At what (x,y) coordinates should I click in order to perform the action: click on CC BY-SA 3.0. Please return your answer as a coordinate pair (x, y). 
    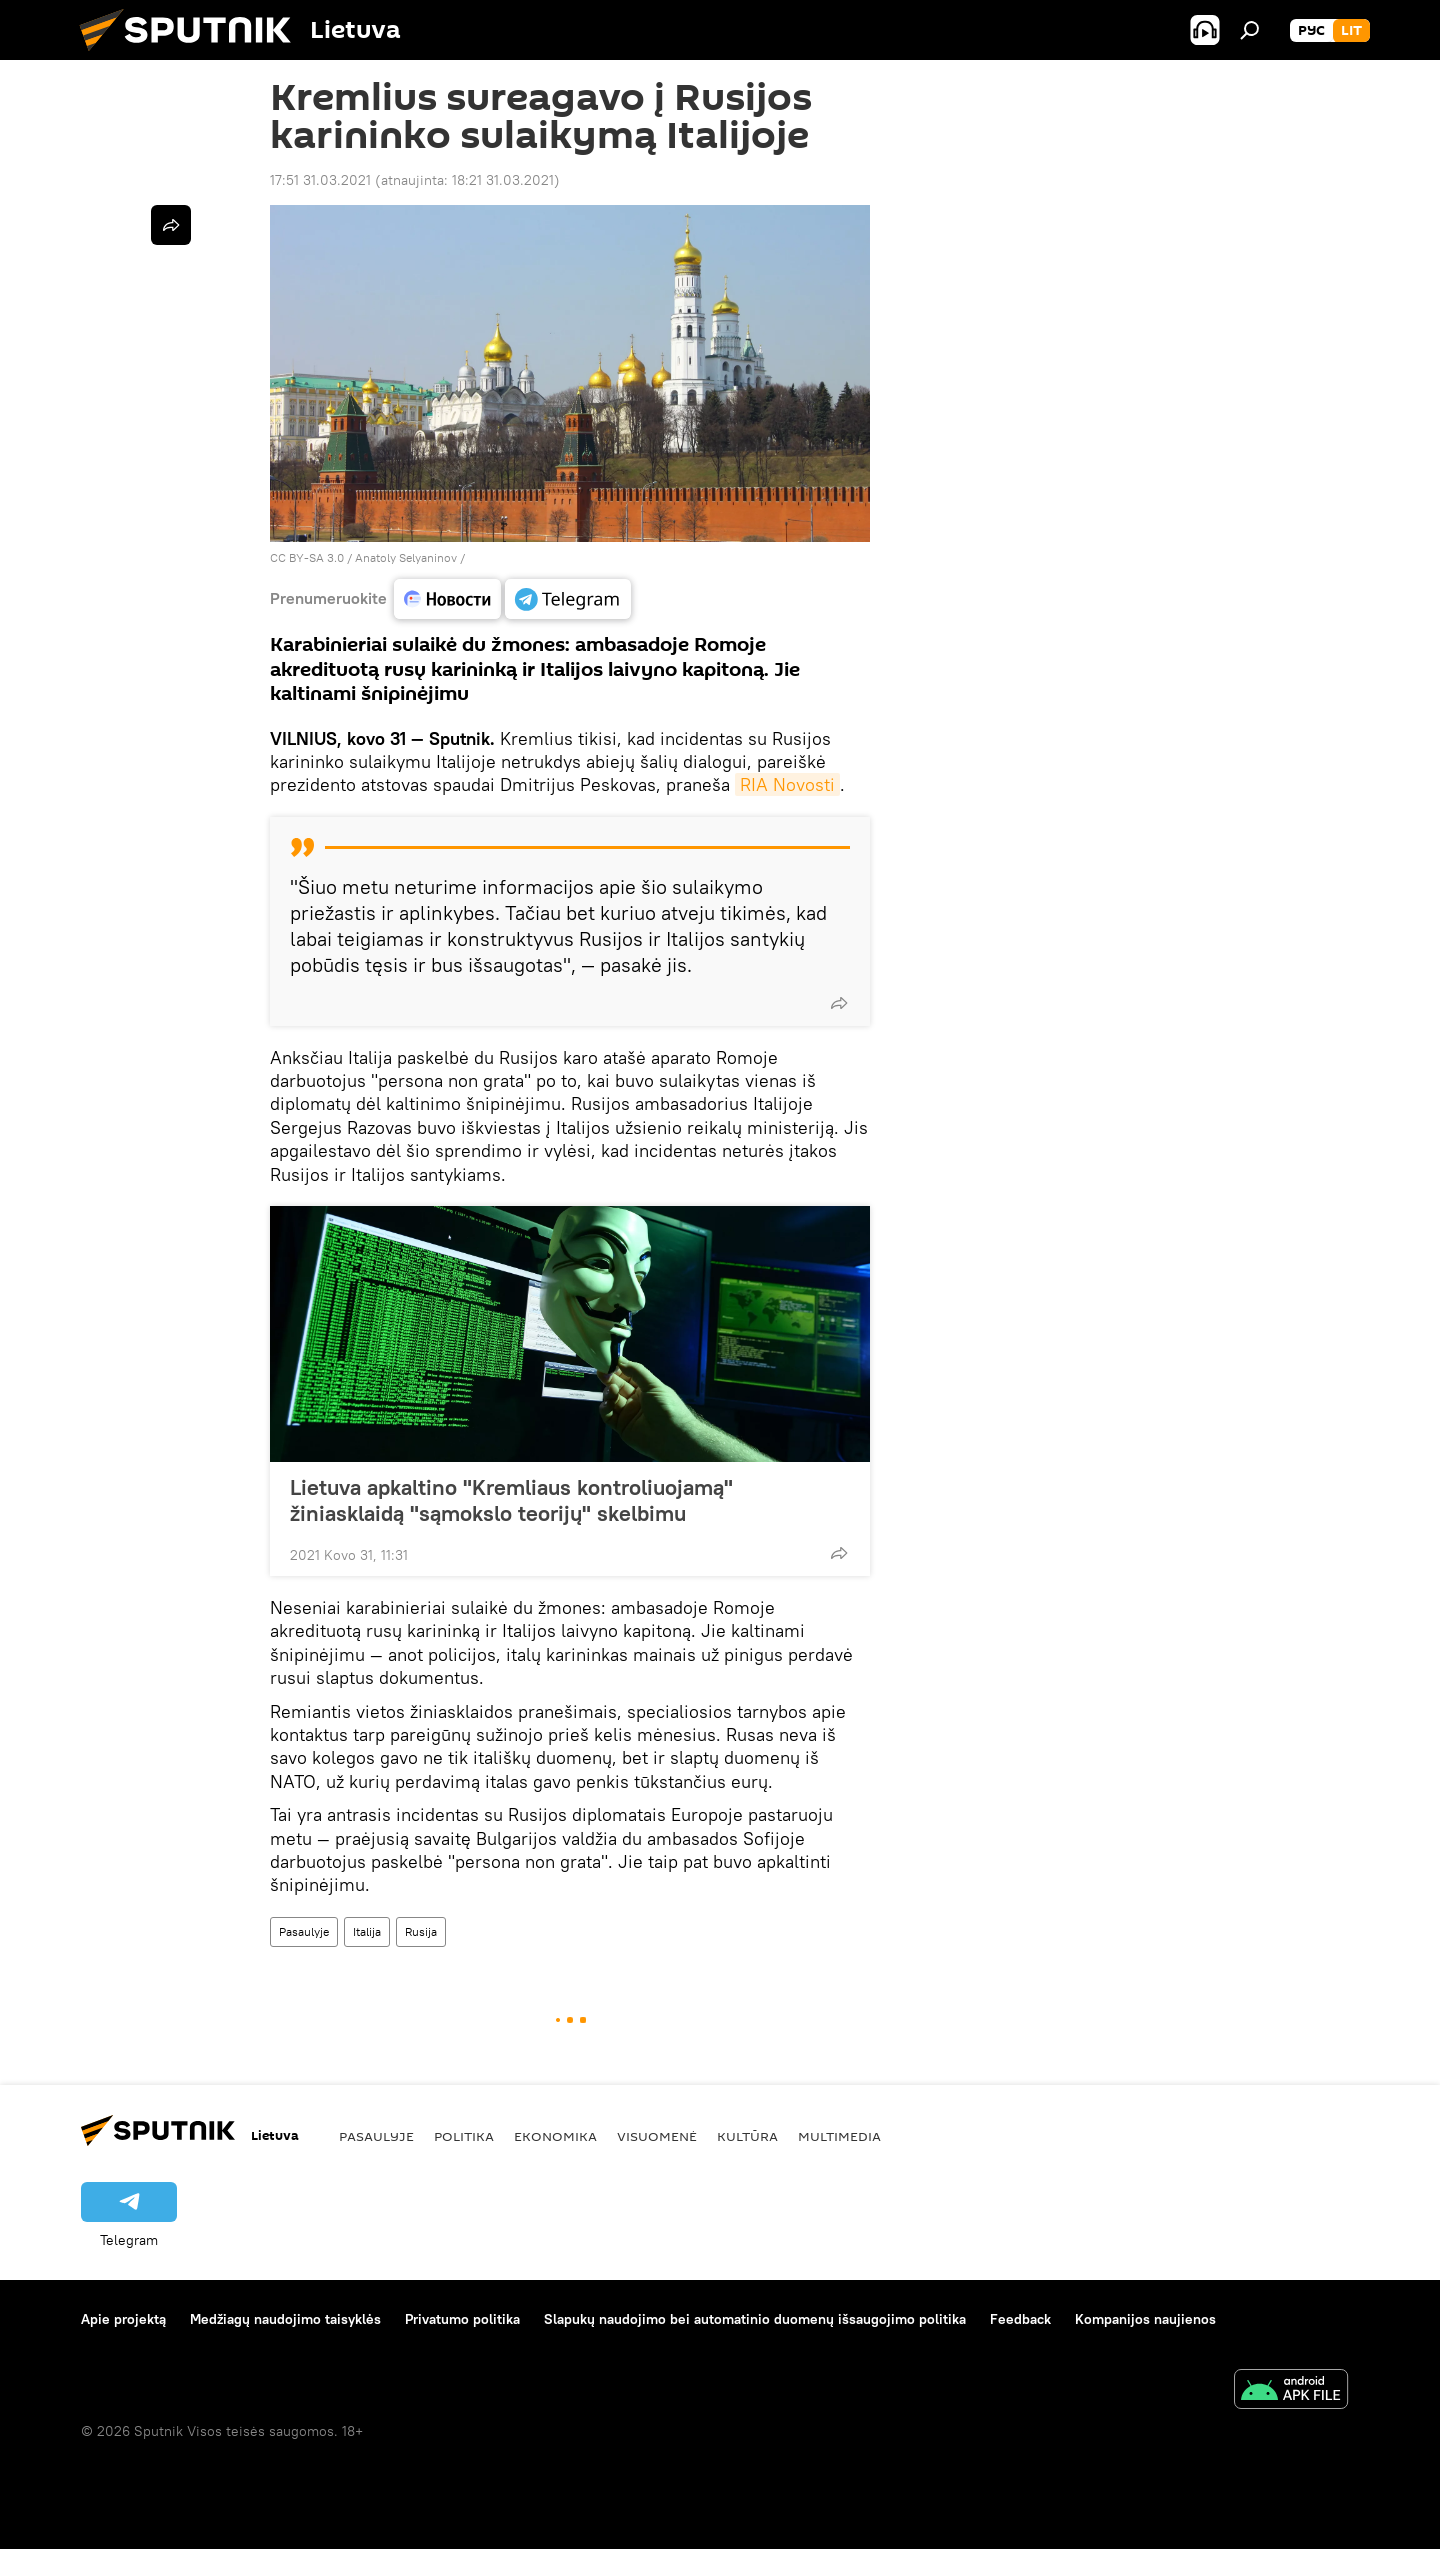
    Looking at the image, I should click on (307, 557).